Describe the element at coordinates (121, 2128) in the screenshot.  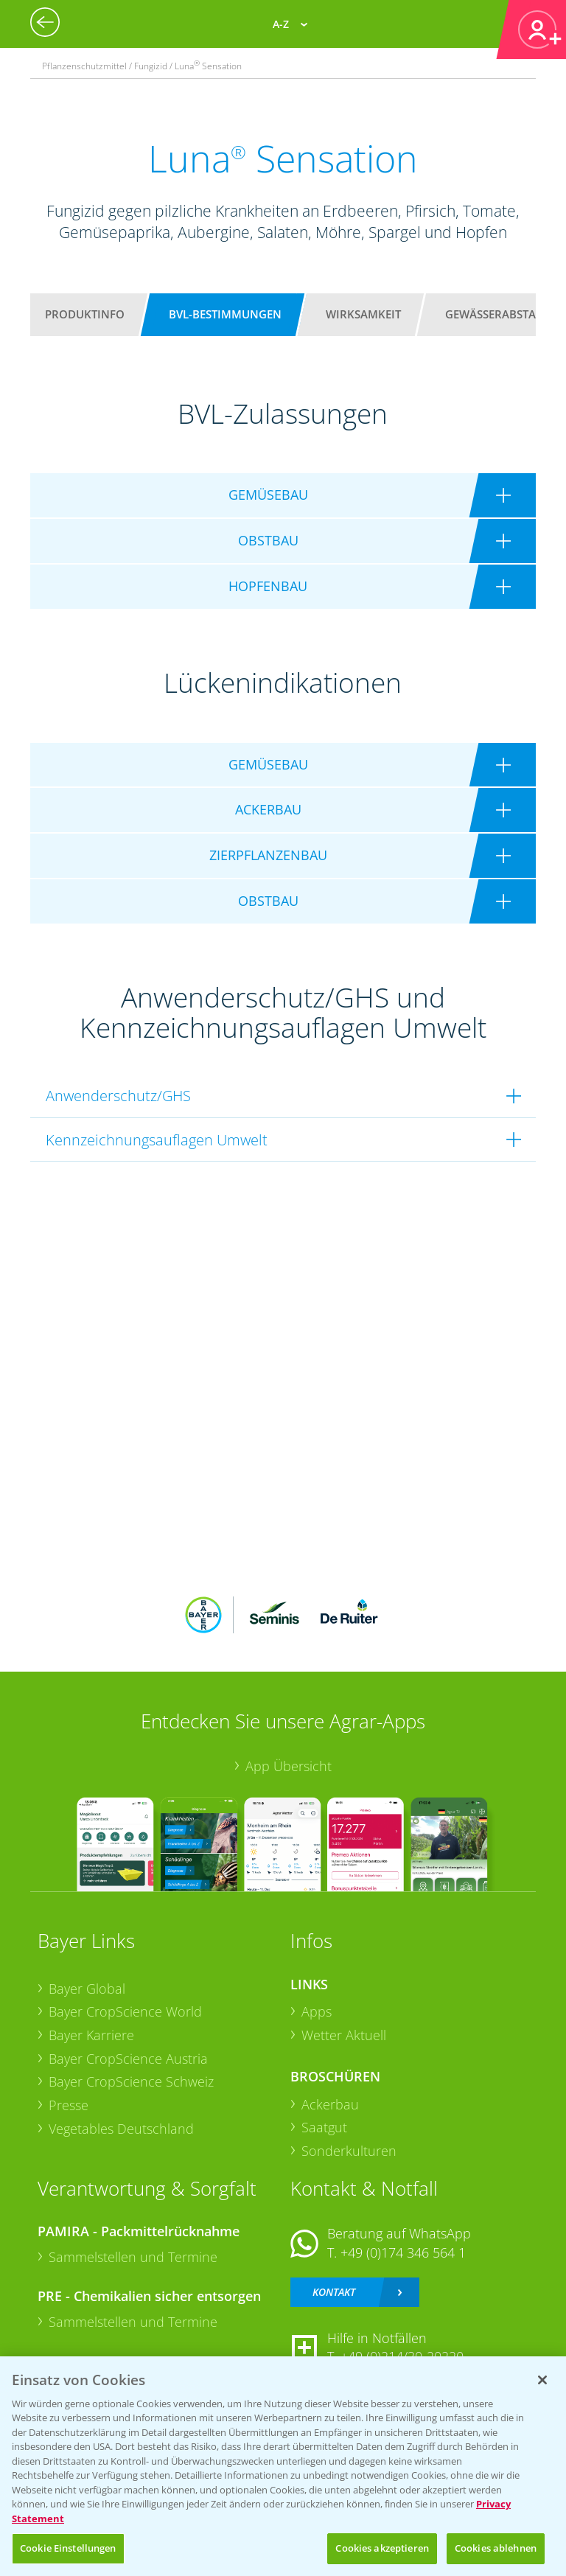
I see `Vegetables Deutschland` at that location.